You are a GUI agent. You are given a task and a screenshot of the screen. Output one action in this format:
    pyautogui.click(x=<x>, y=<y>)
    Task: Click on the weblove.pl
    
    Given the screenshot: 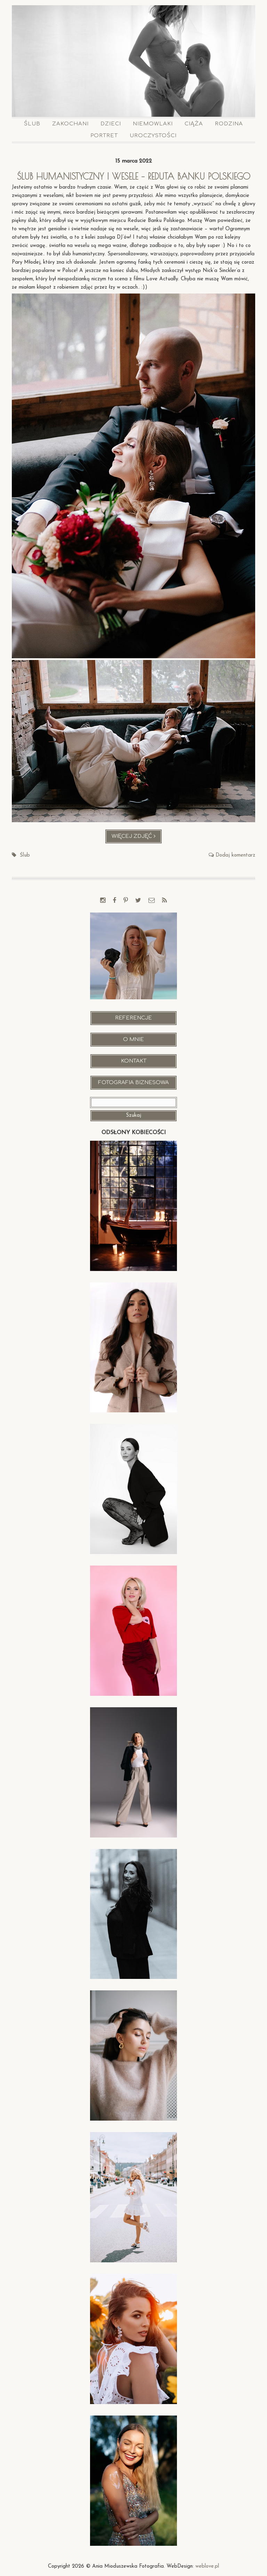 What is the action you would take?
    pyautogui.click(x=207, y=2566)
    